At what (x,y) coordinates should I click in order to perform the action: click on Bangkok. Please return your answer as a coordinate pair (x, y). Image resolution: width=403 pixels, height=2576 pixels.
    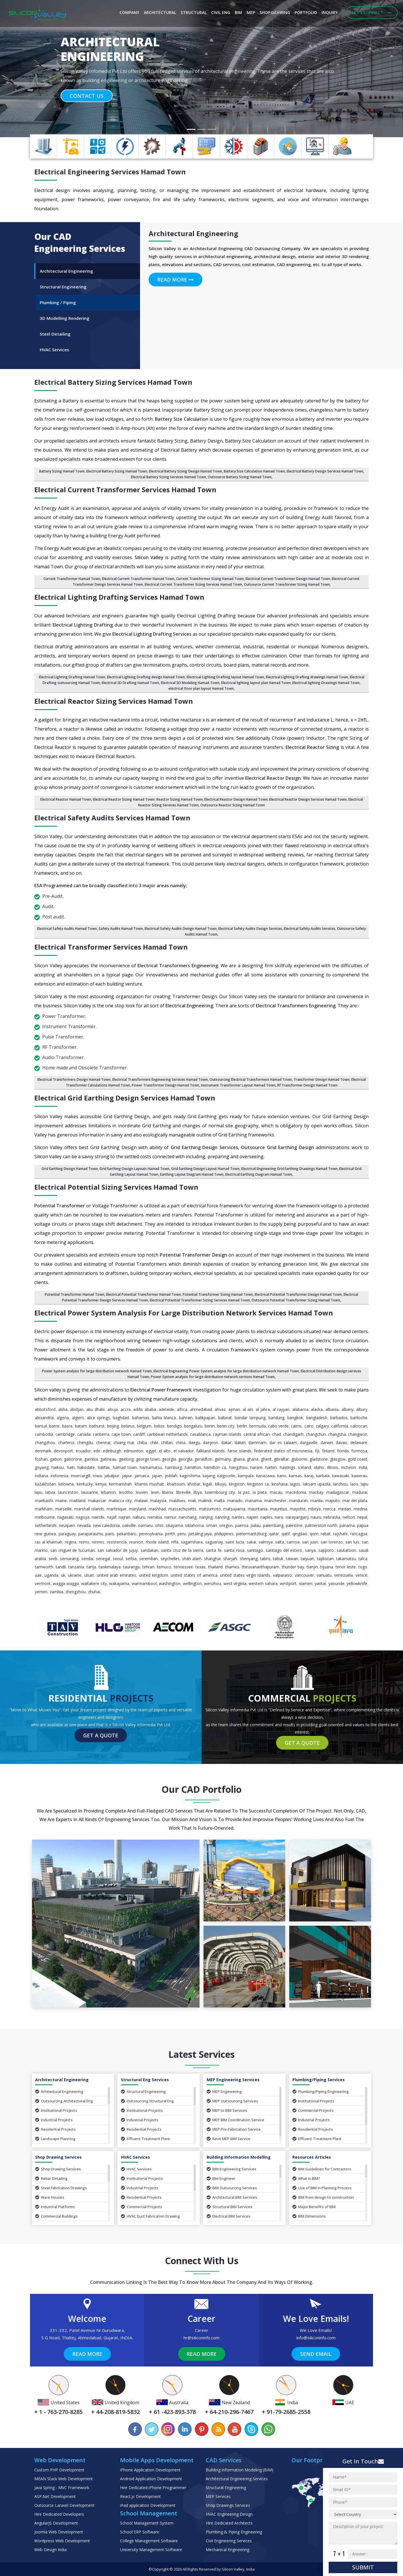
    Looking at the image, I should click on (295, 1417).